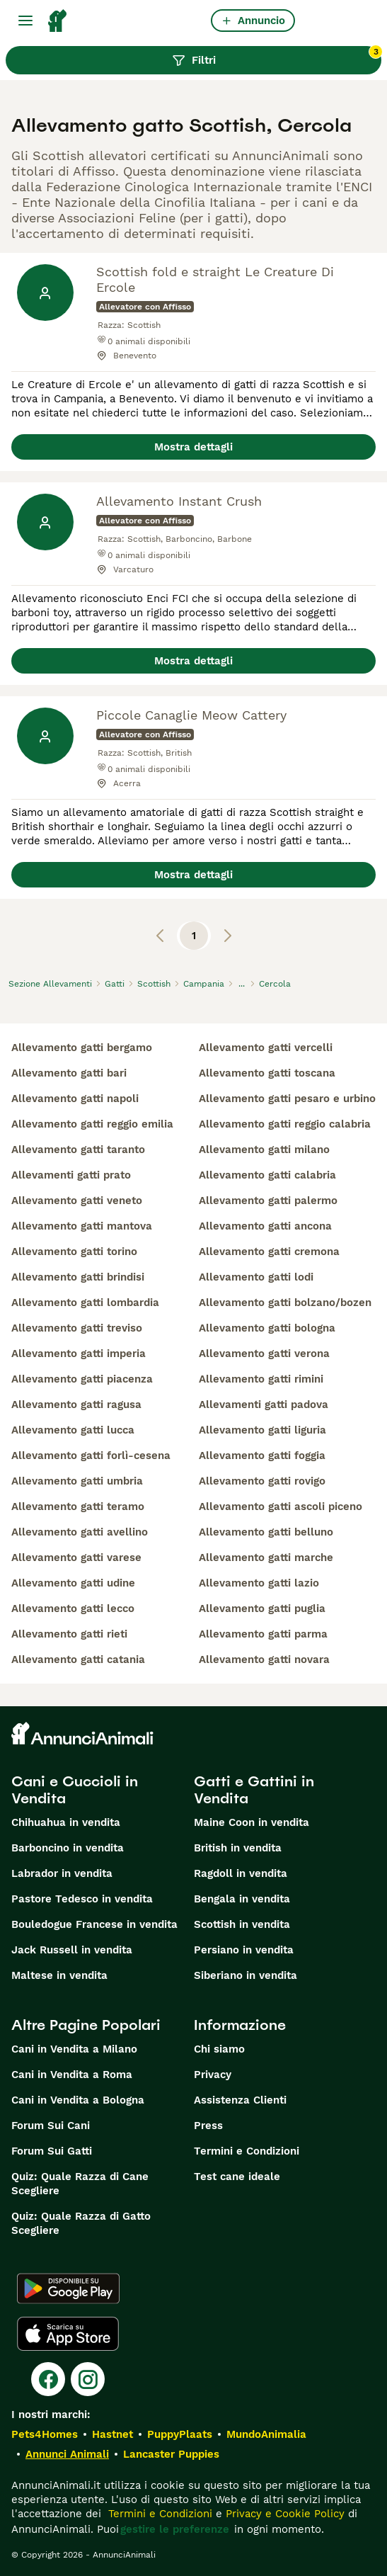 Image resolution: width=387 pixels, height=2576 pixels. Describe the element at coordinates (208, 2125) in the screenshot. I see `Press` at that location.